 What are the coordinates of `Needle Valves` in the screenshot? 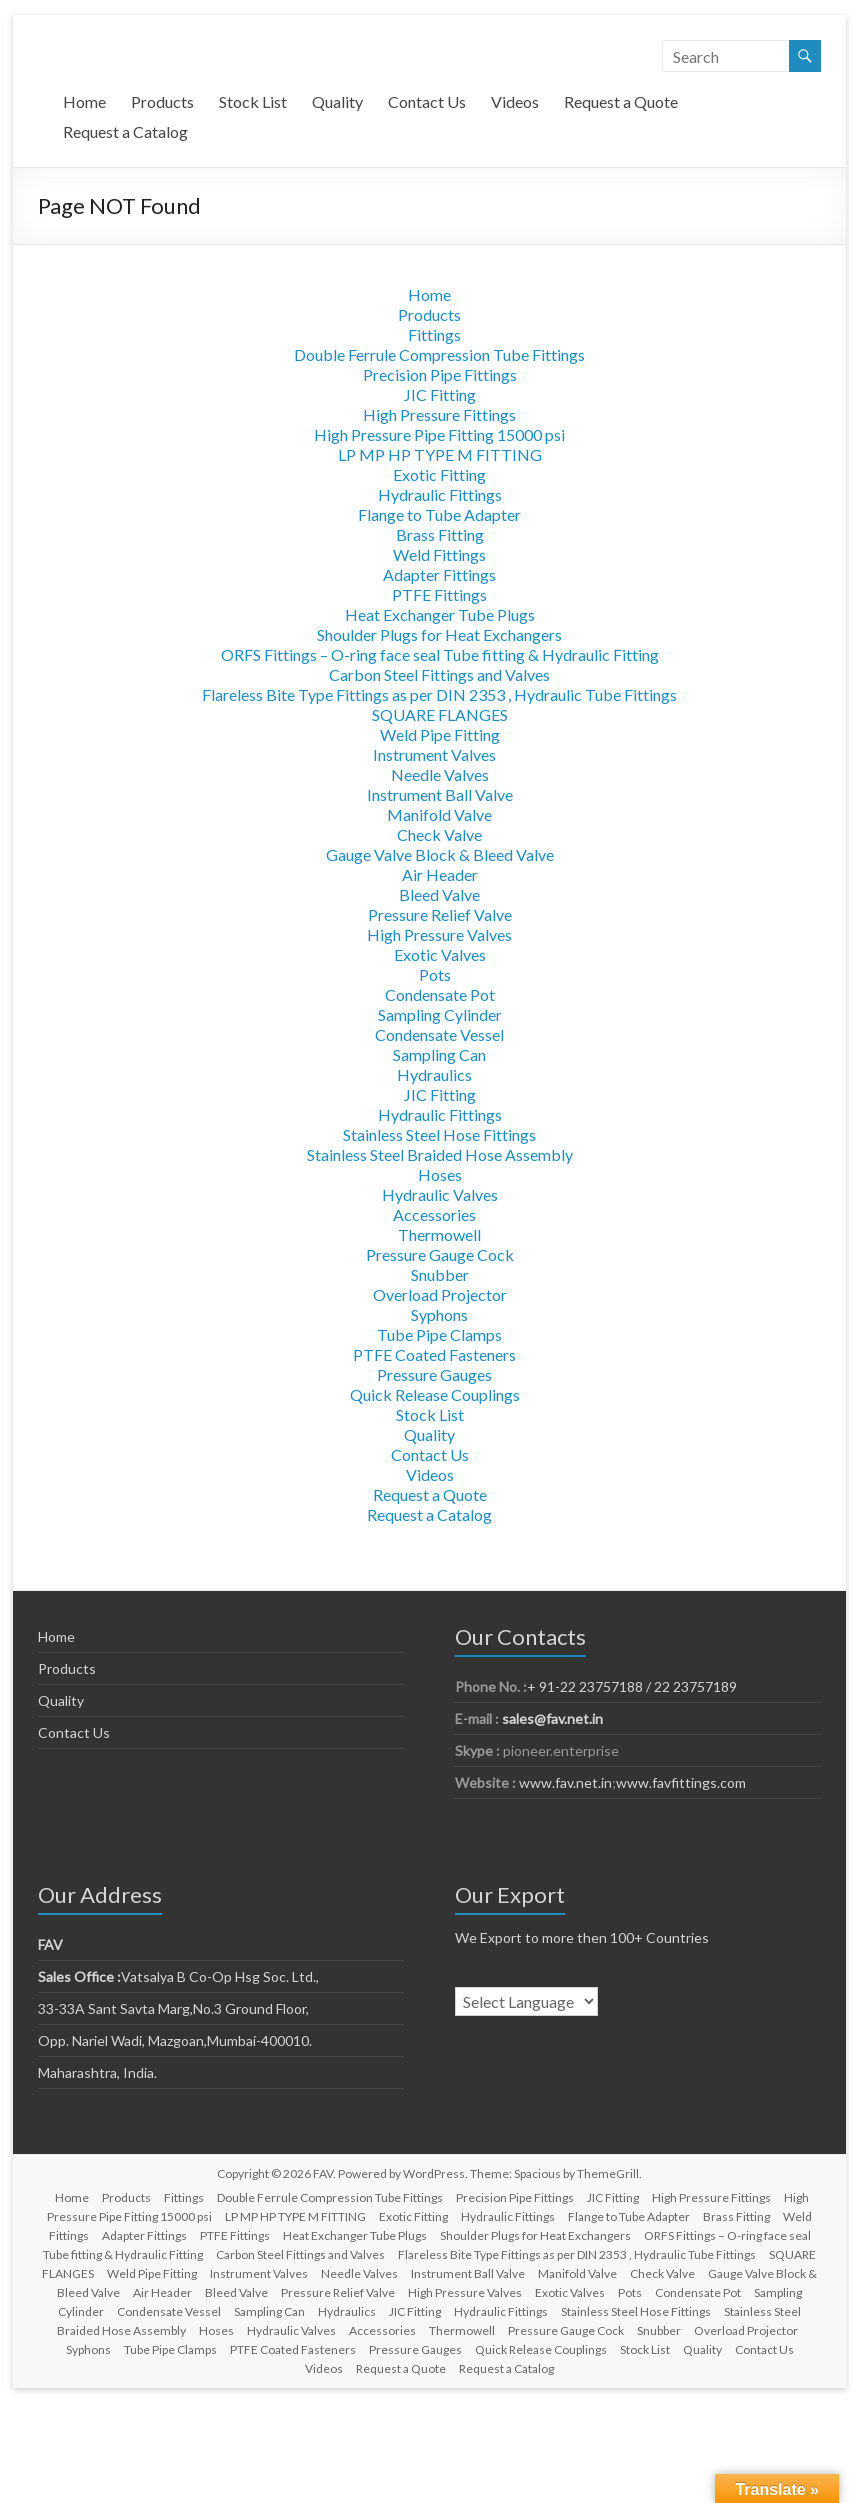 It's located at (440, 774).